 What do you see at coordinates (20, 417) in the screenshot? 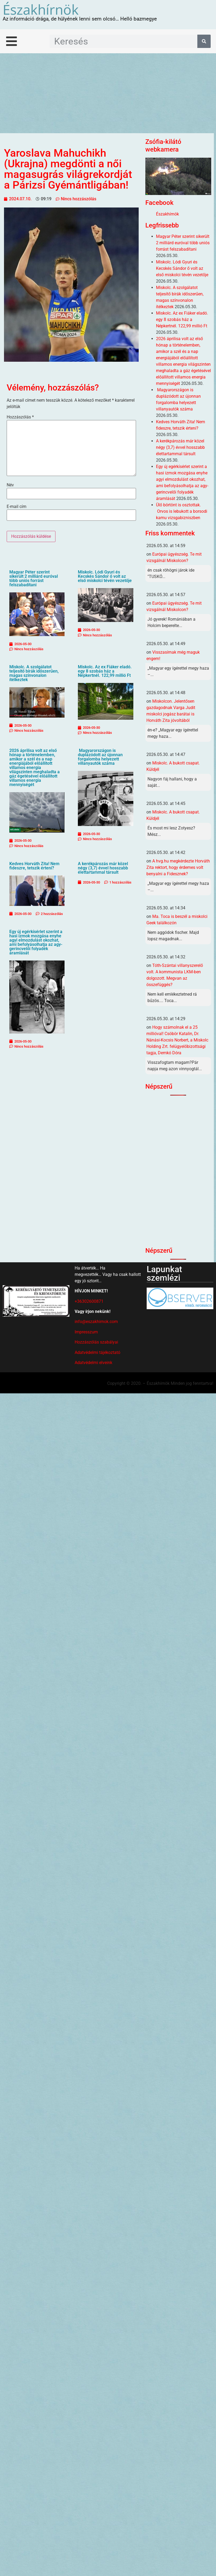
I see `Hozzászólás` at bounding box center [20, 417].